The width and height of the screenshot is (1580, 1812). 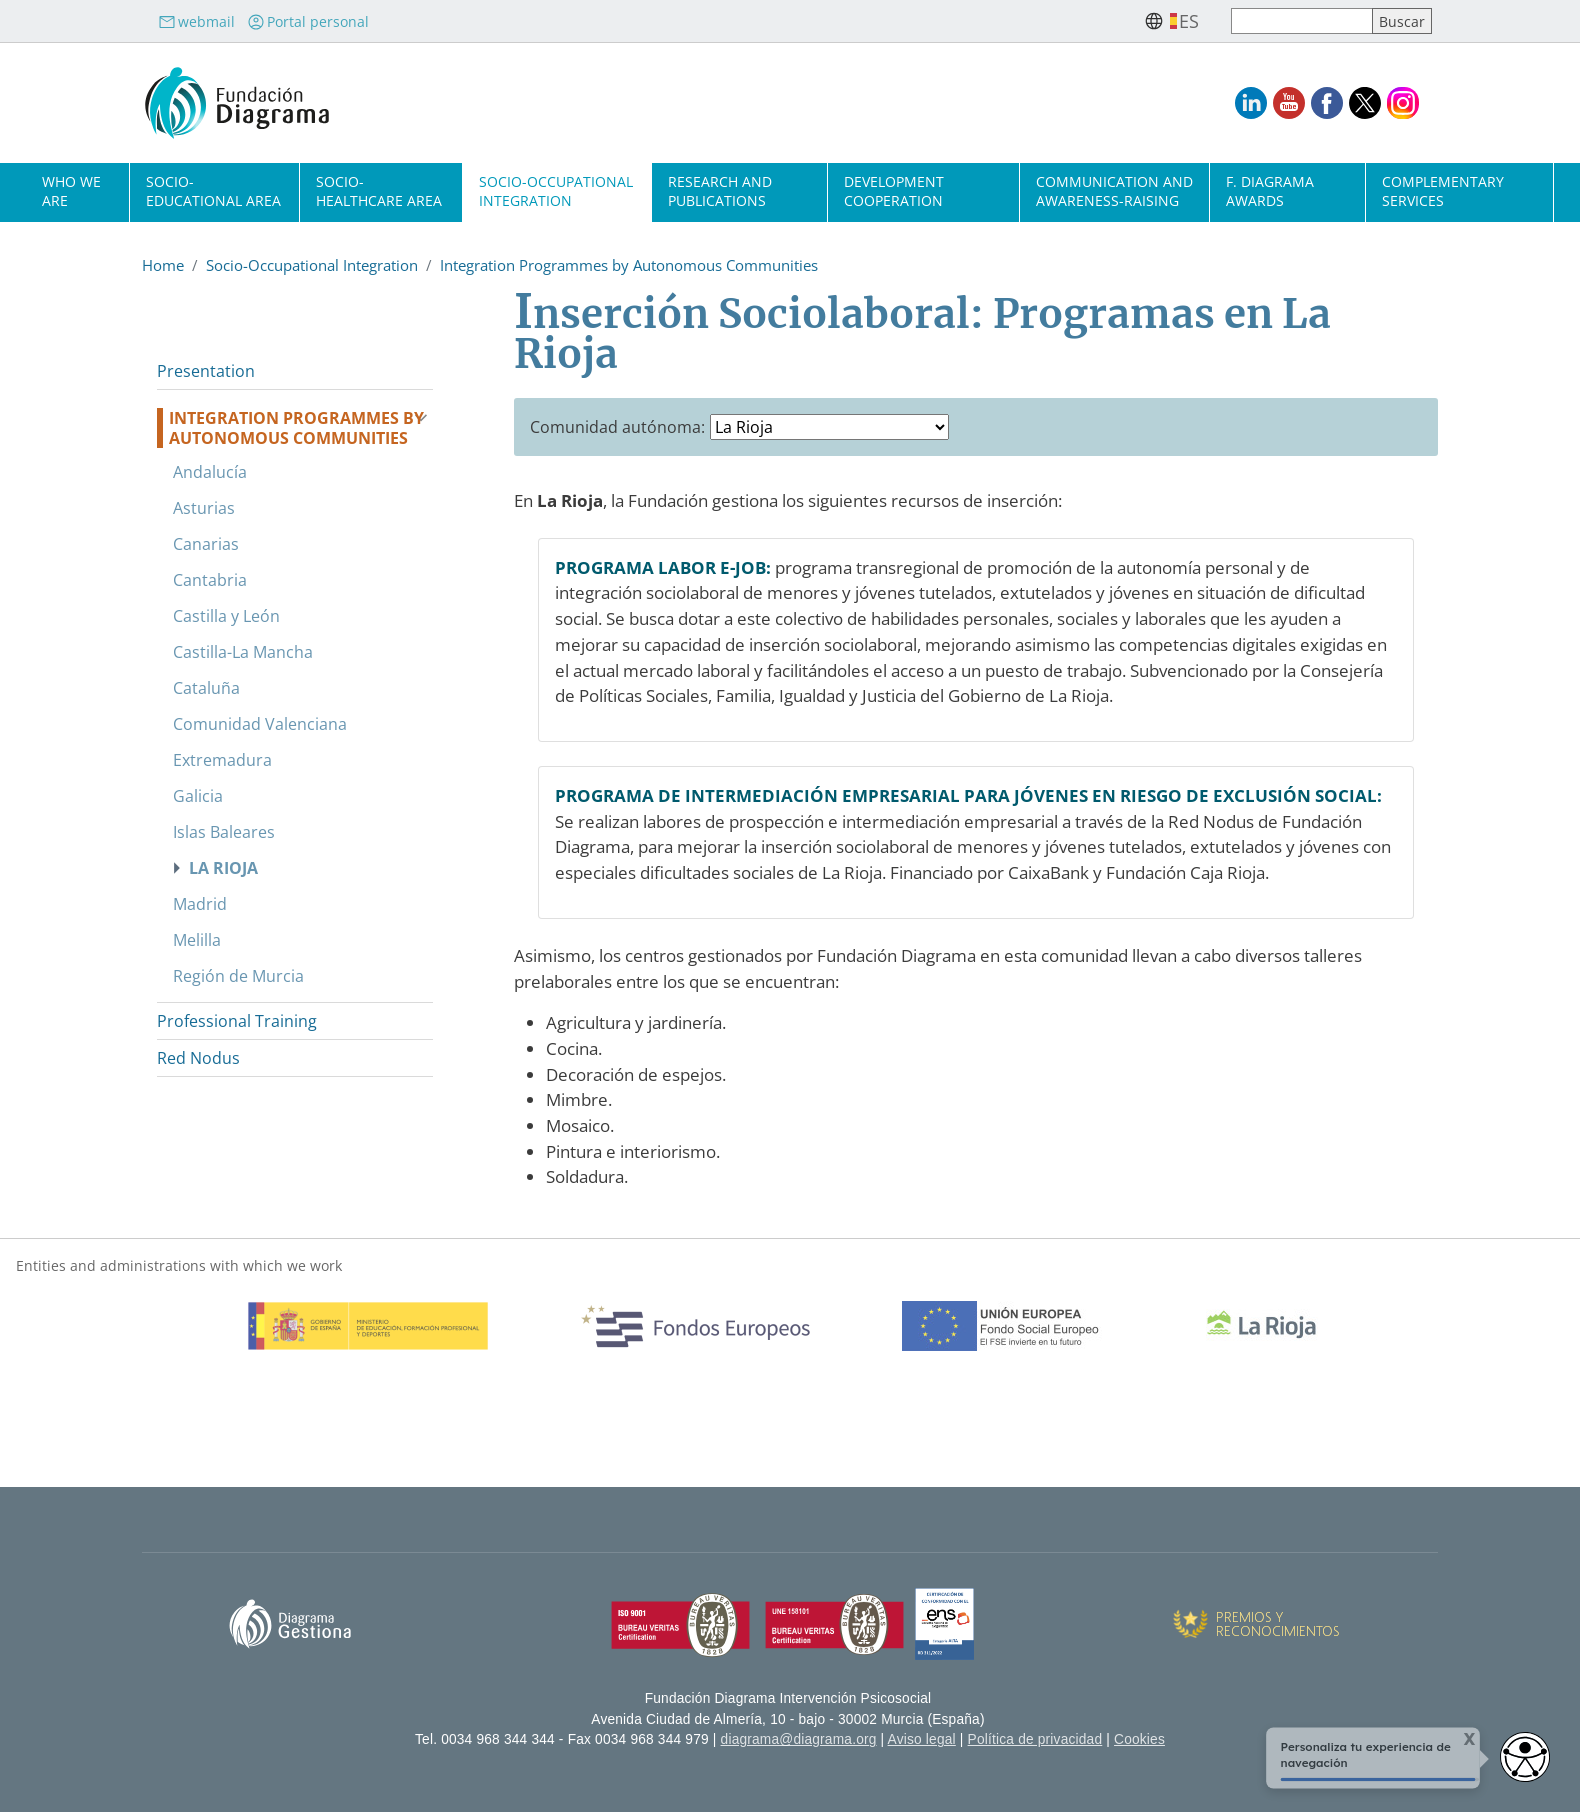 What do you see at coordinates (223, 868) in the screenshot?
I see `La Rioja` at bounding box center [223, 868].